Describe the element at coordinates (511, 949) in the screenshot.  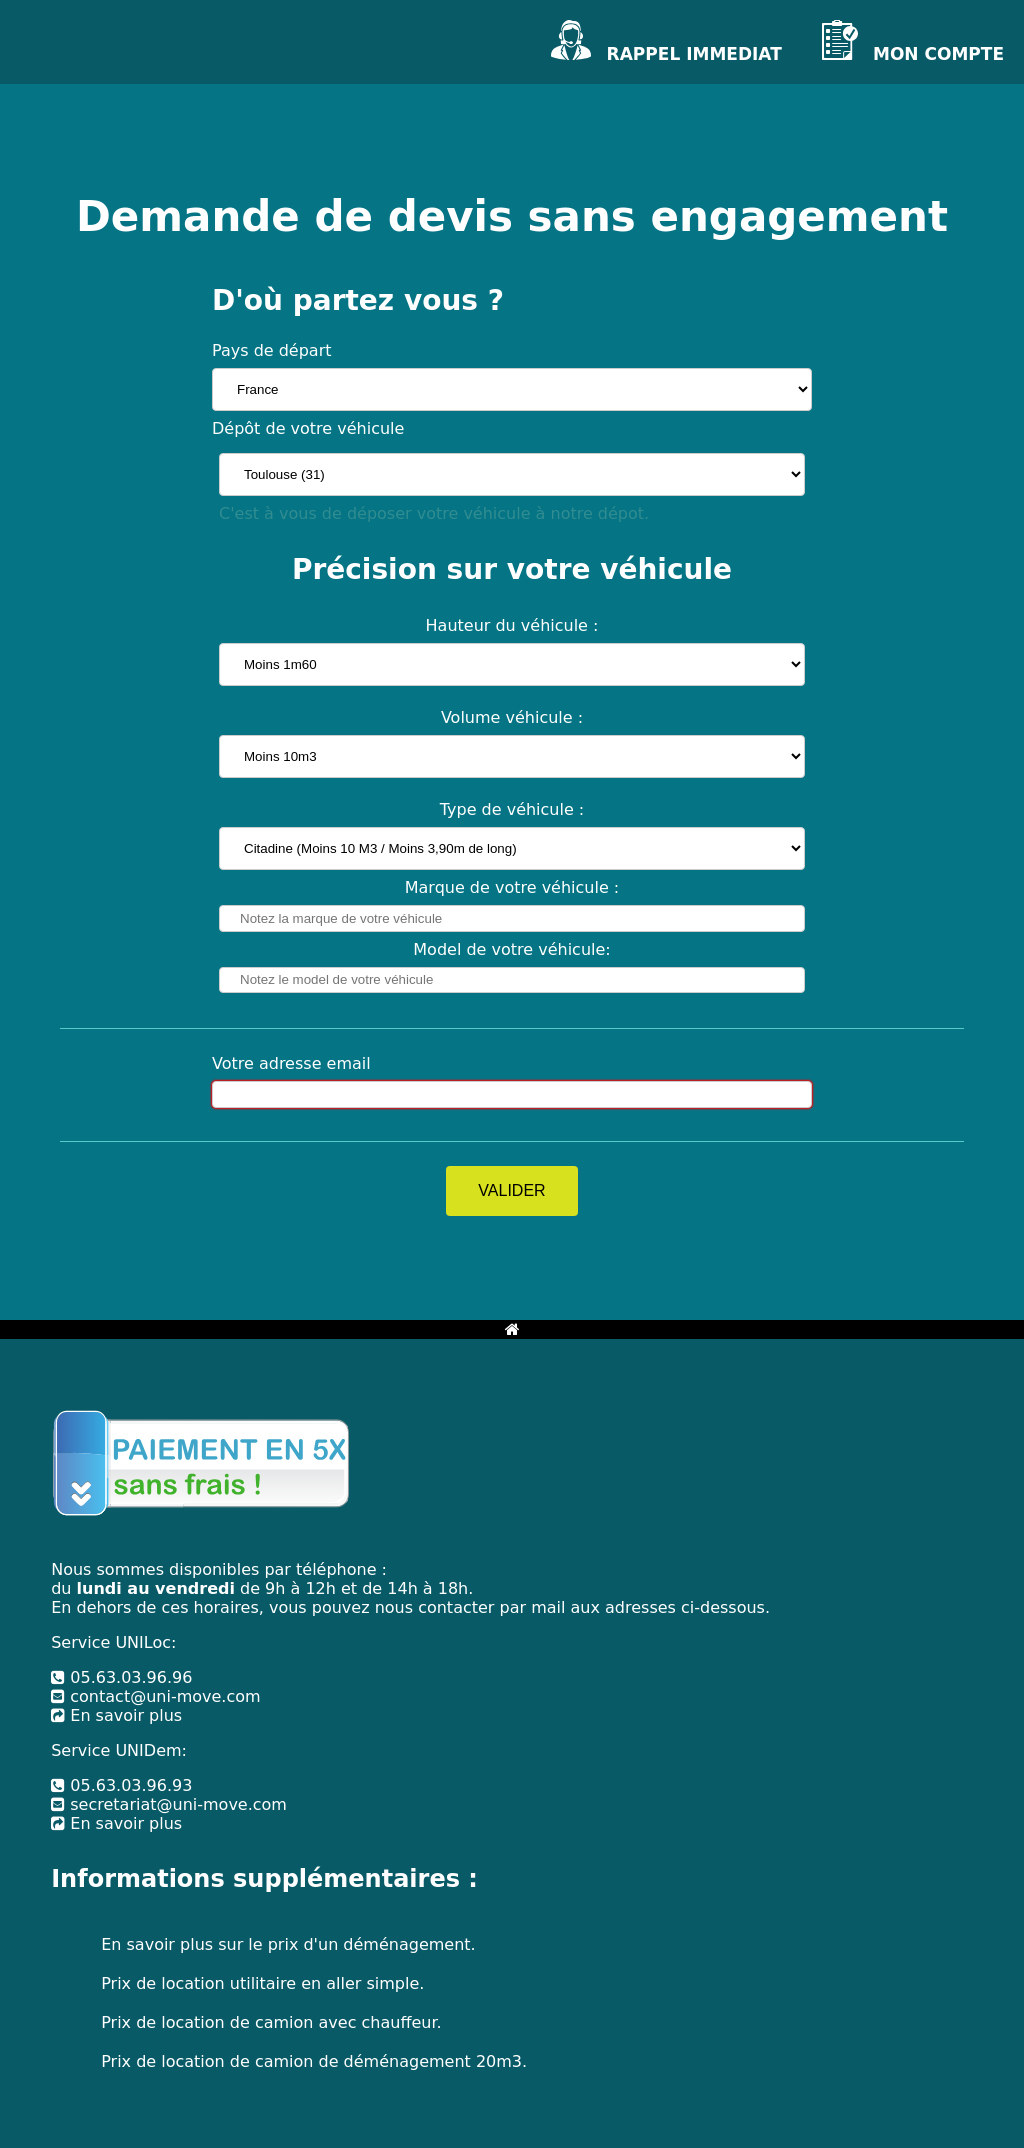
I see `Model de votre véhicule:` at that location.